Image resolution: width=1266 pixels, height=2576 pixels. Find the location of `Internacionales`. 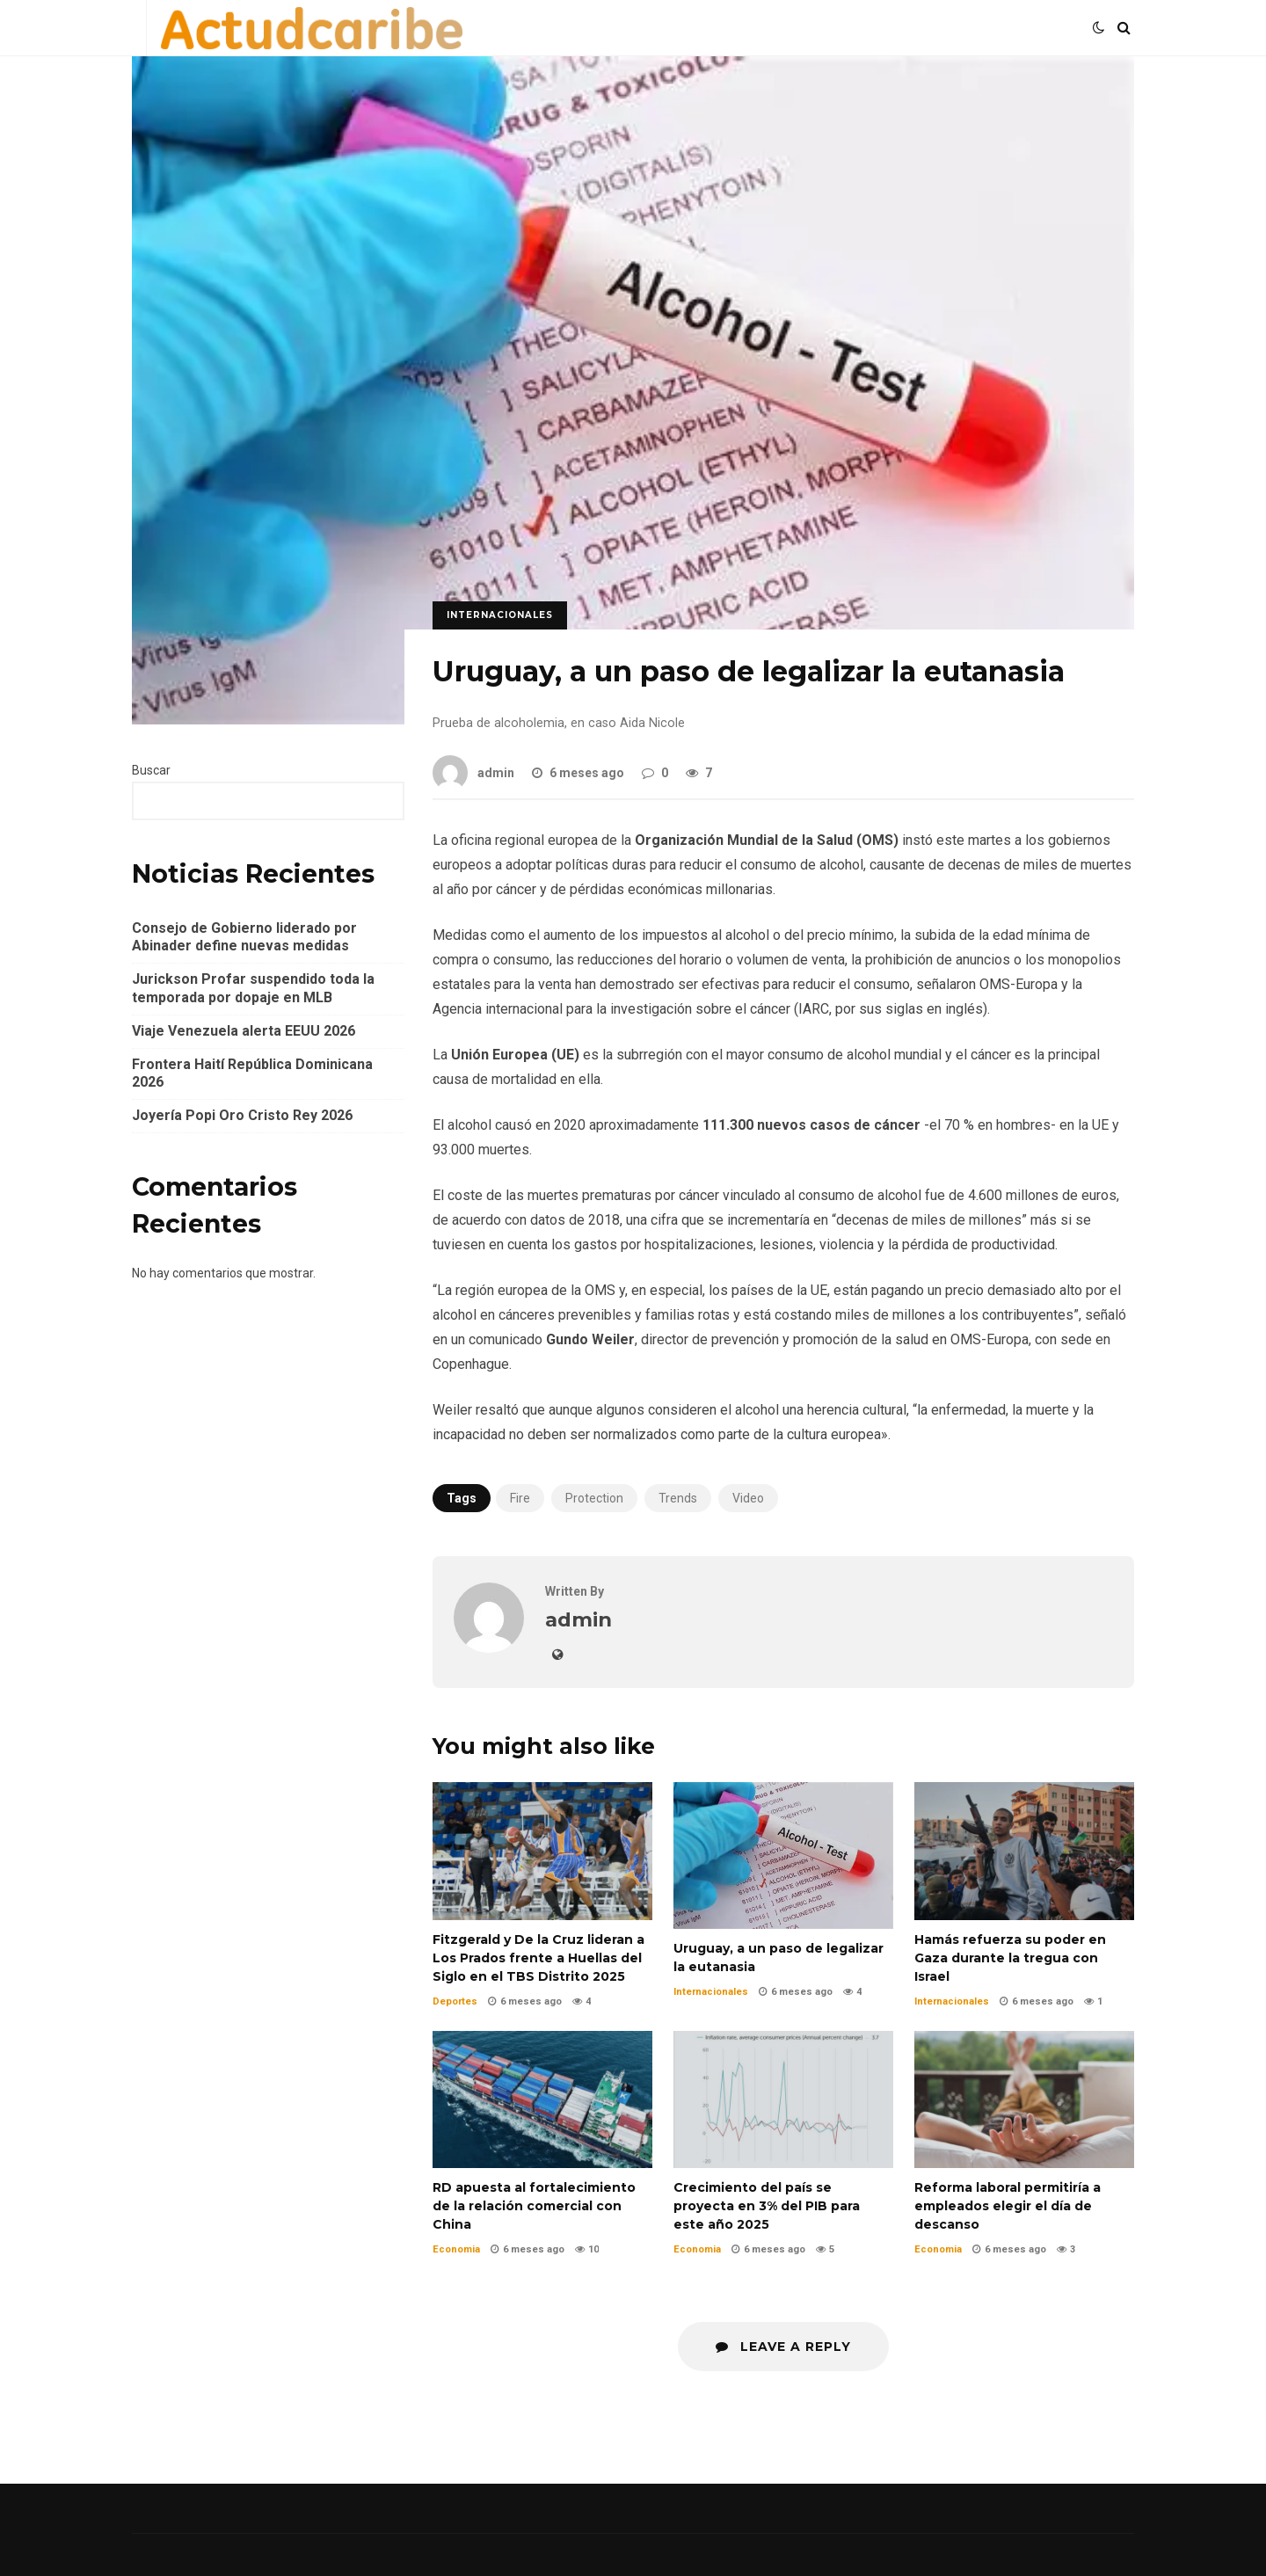

Internacionales is located at coordinates (500, 615).